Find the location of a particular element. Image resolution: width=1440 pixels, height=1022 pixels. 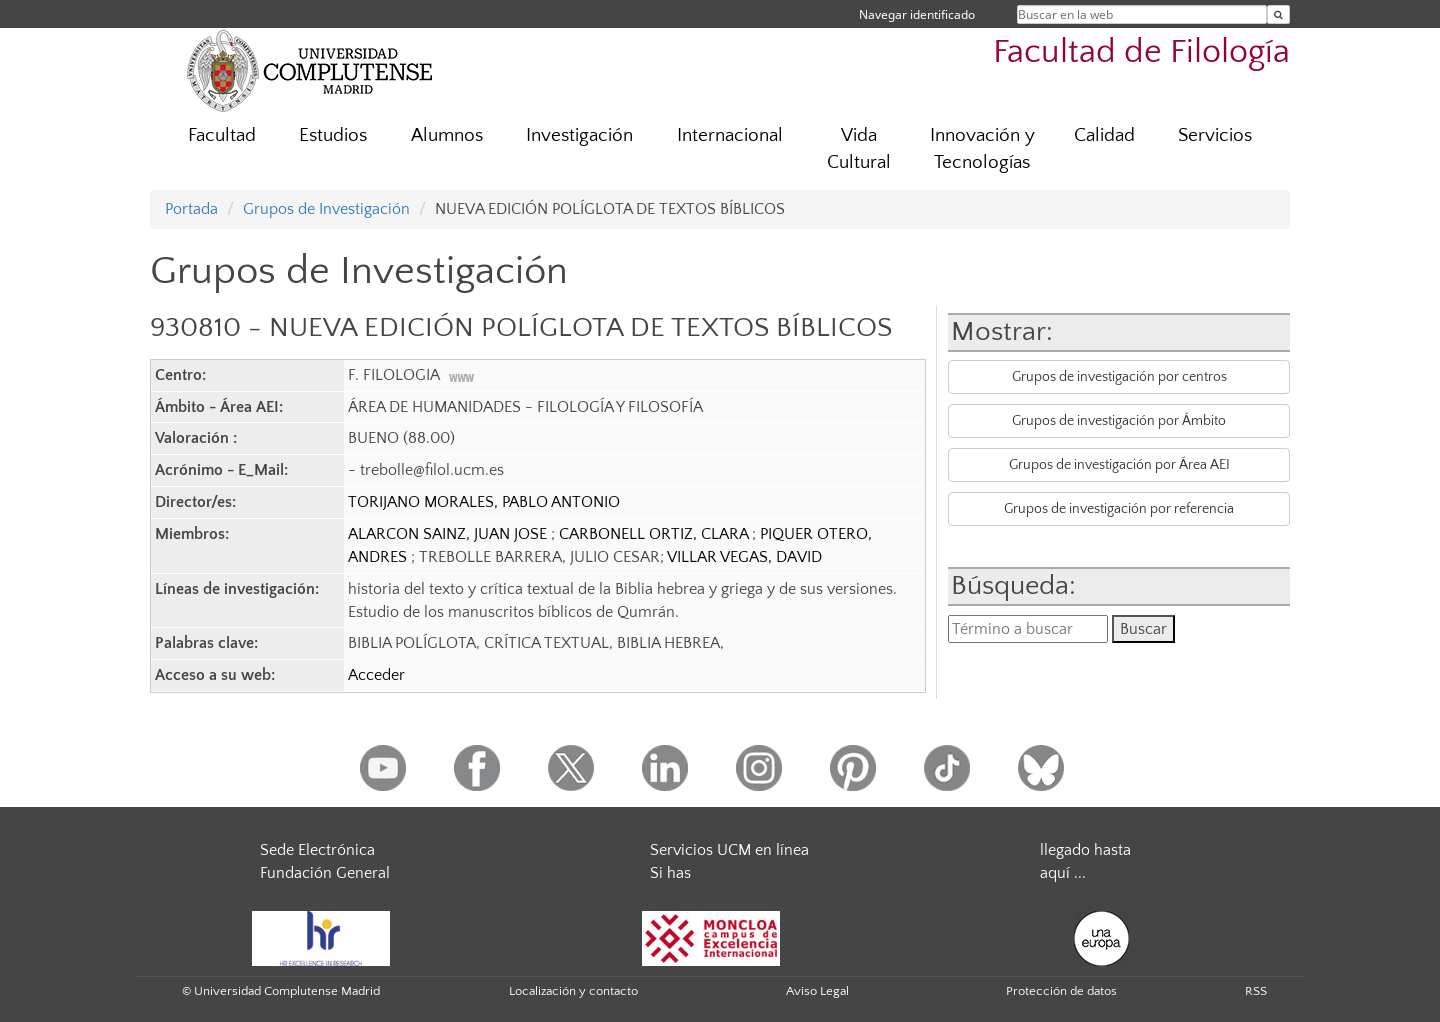

CARBONELL ORTIZ, CLARA is located at coordinates (655, 534).